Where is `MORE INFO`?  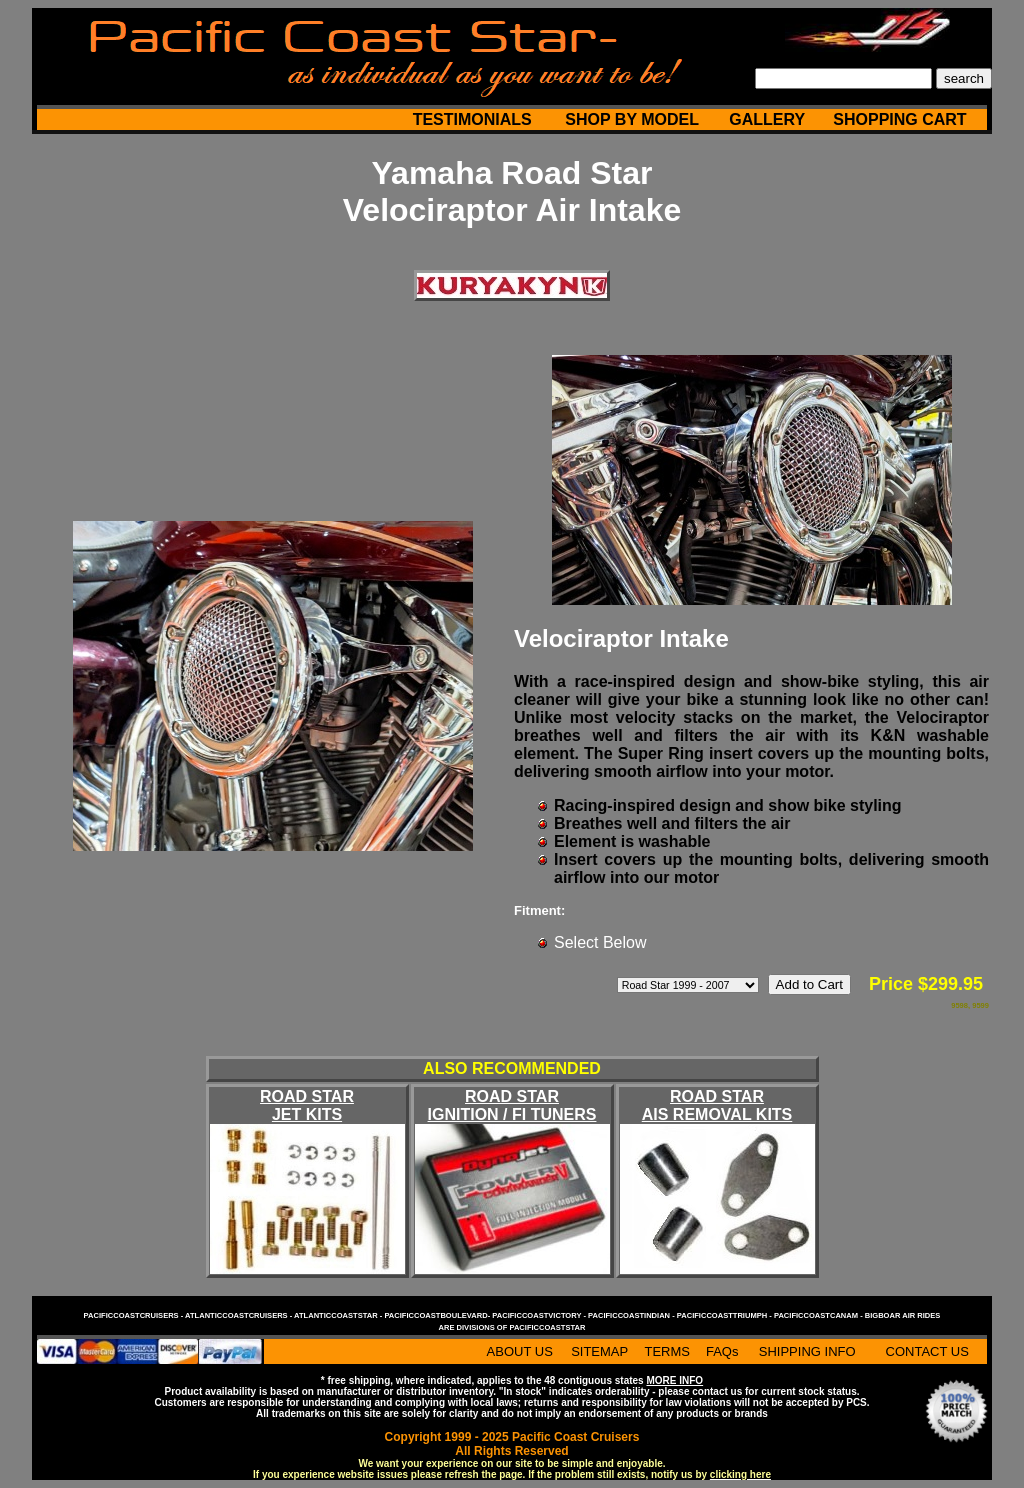 MORE INFO is located at coordinates (674, 1380).